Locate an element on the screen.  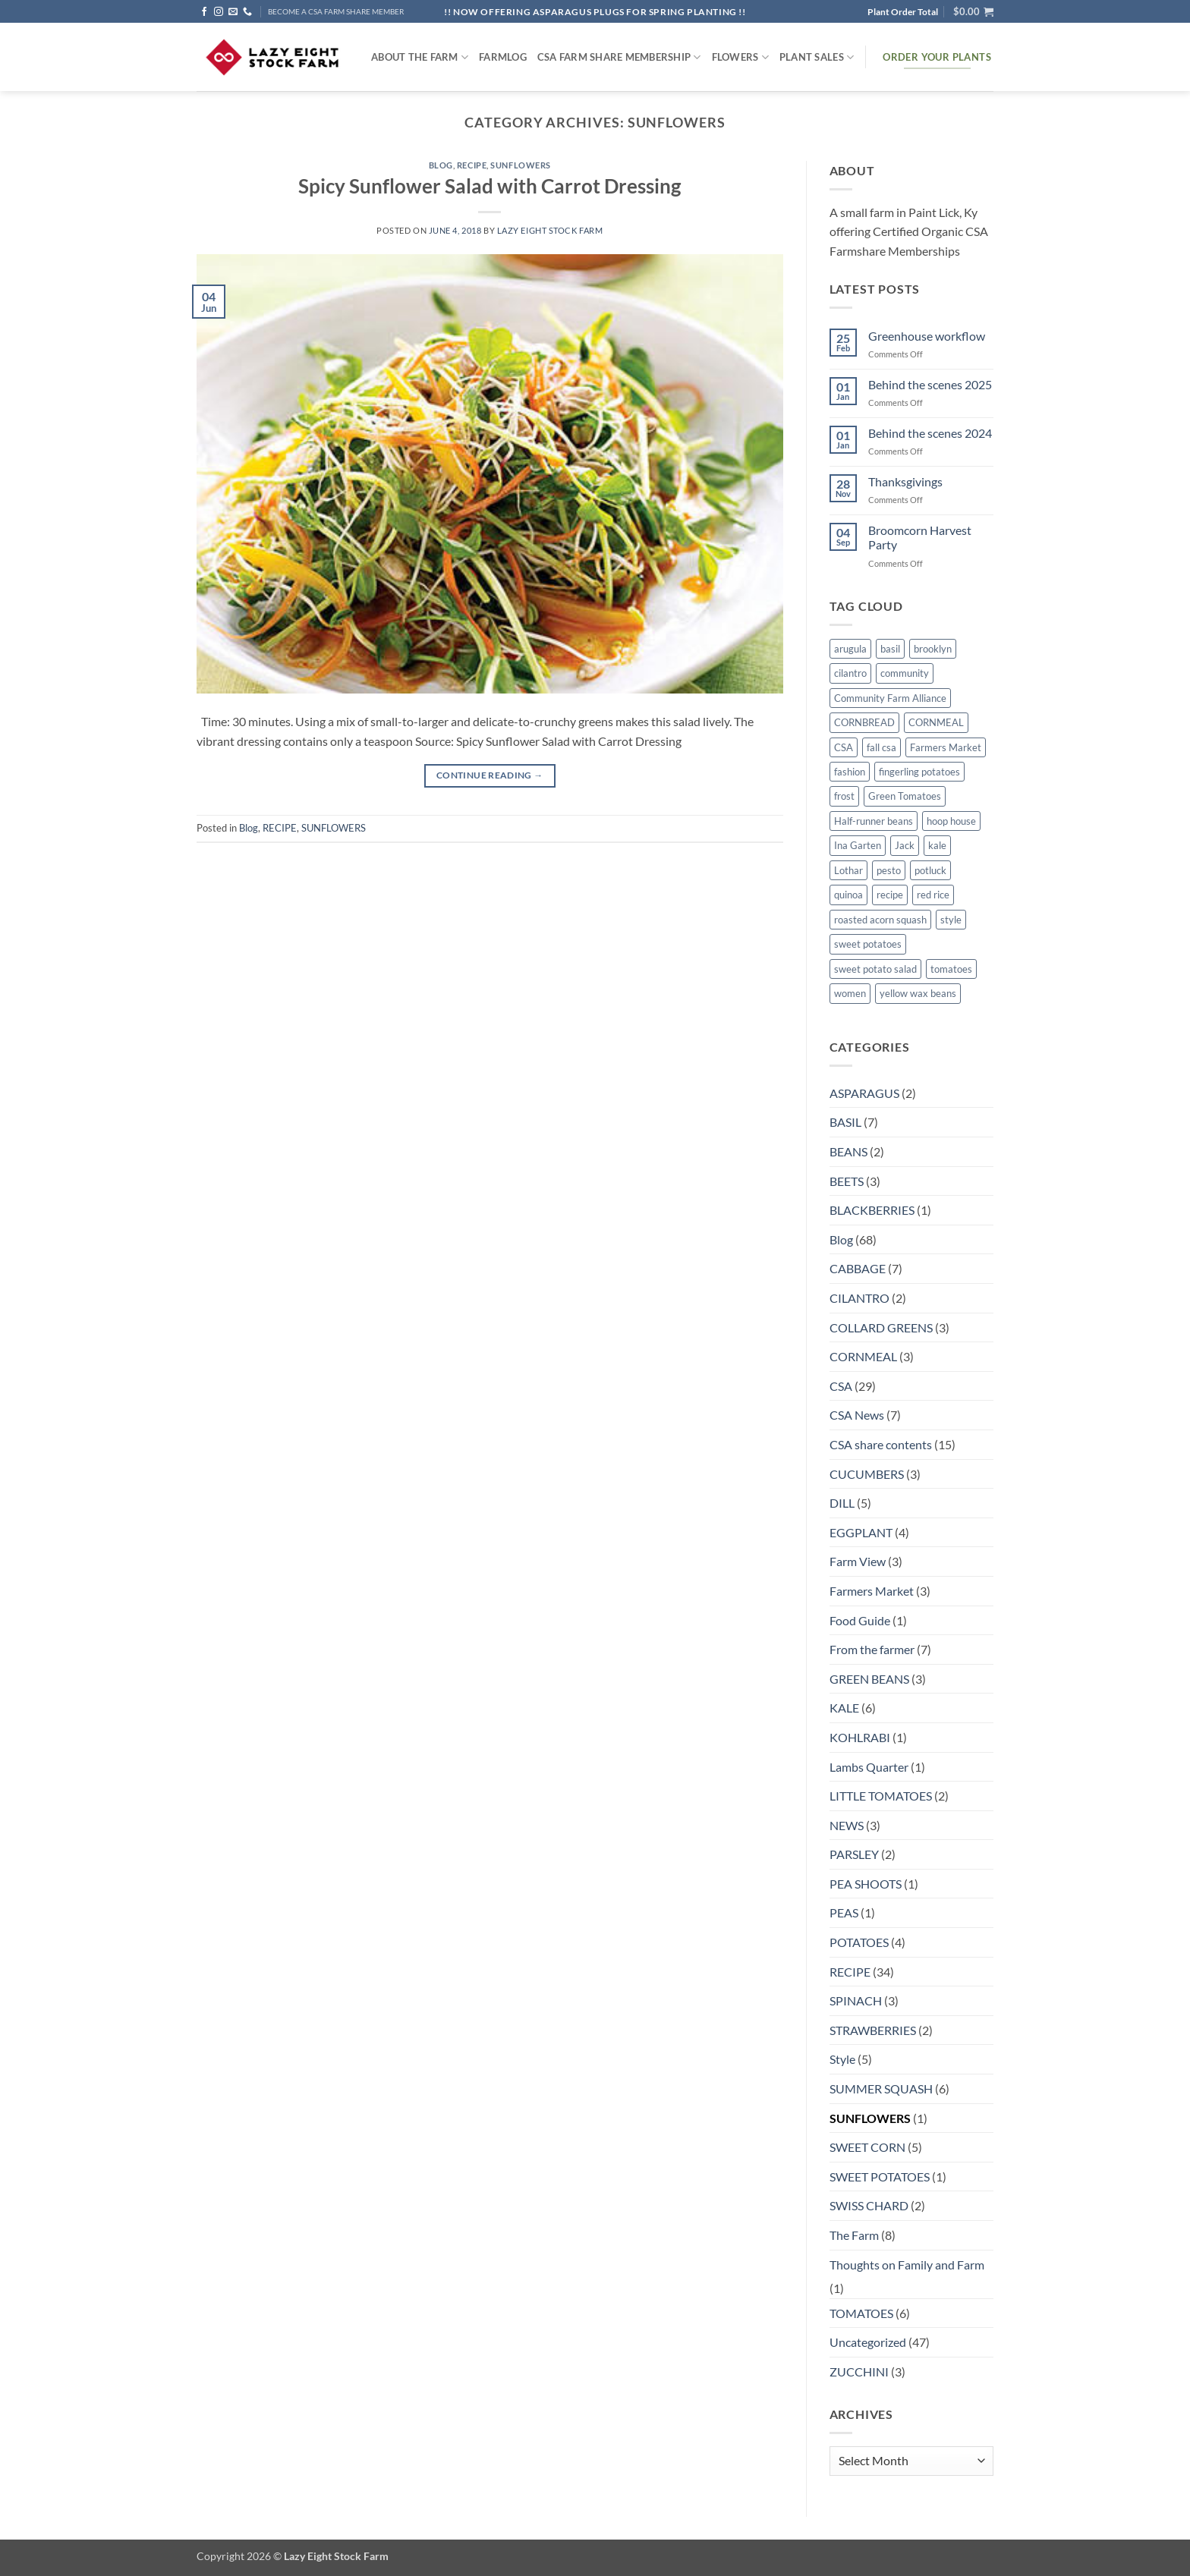
CORNMEAL [CORNMEAL (2 items)] is located at coordinates (936, 722).